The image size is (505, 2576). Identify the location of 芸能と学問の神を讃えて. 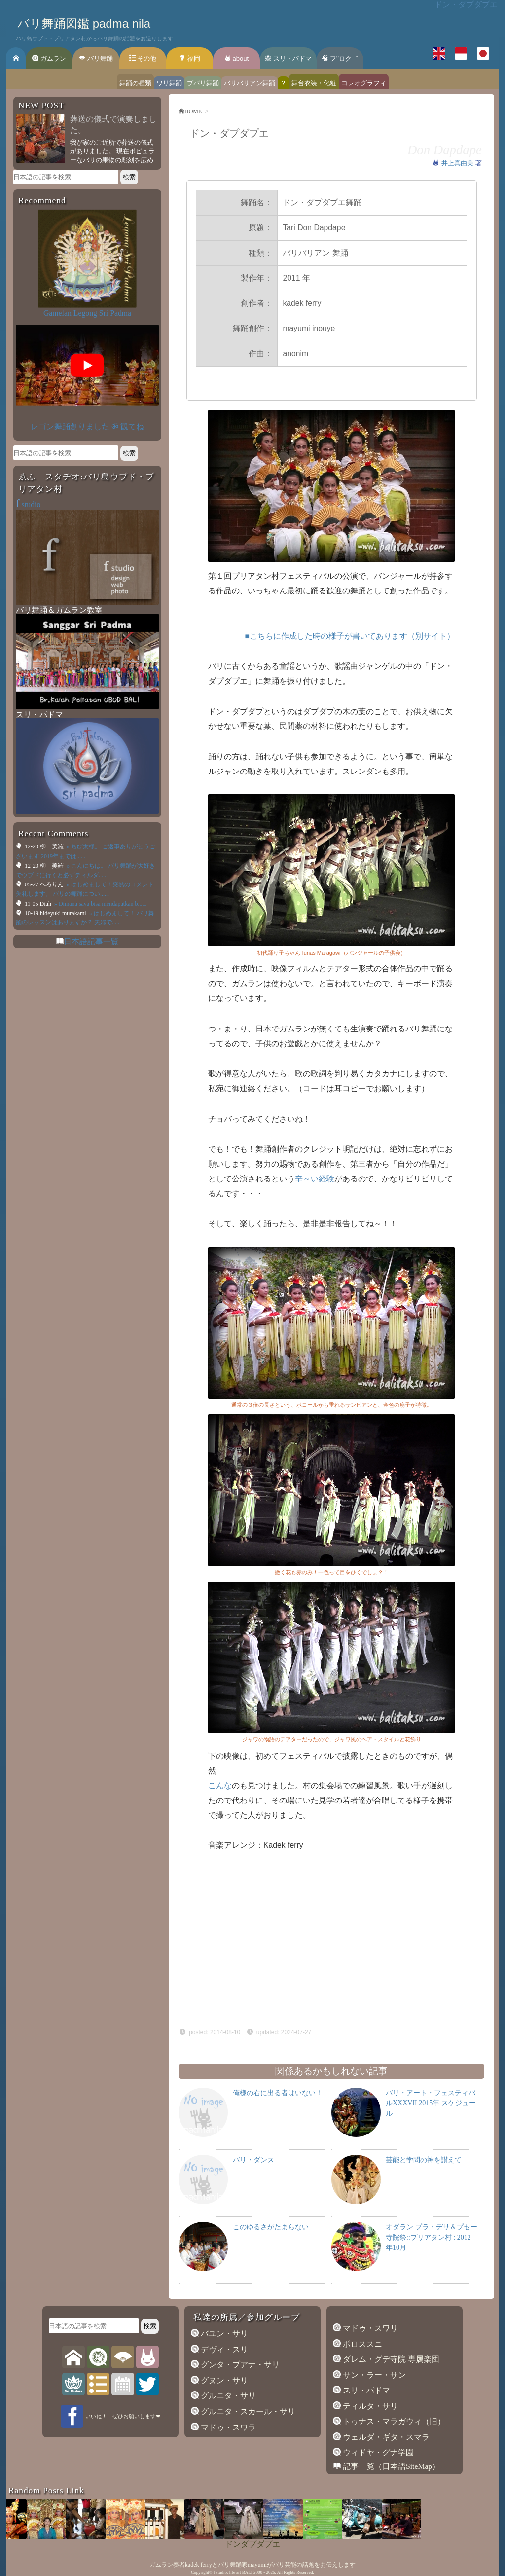
(424, 2160).